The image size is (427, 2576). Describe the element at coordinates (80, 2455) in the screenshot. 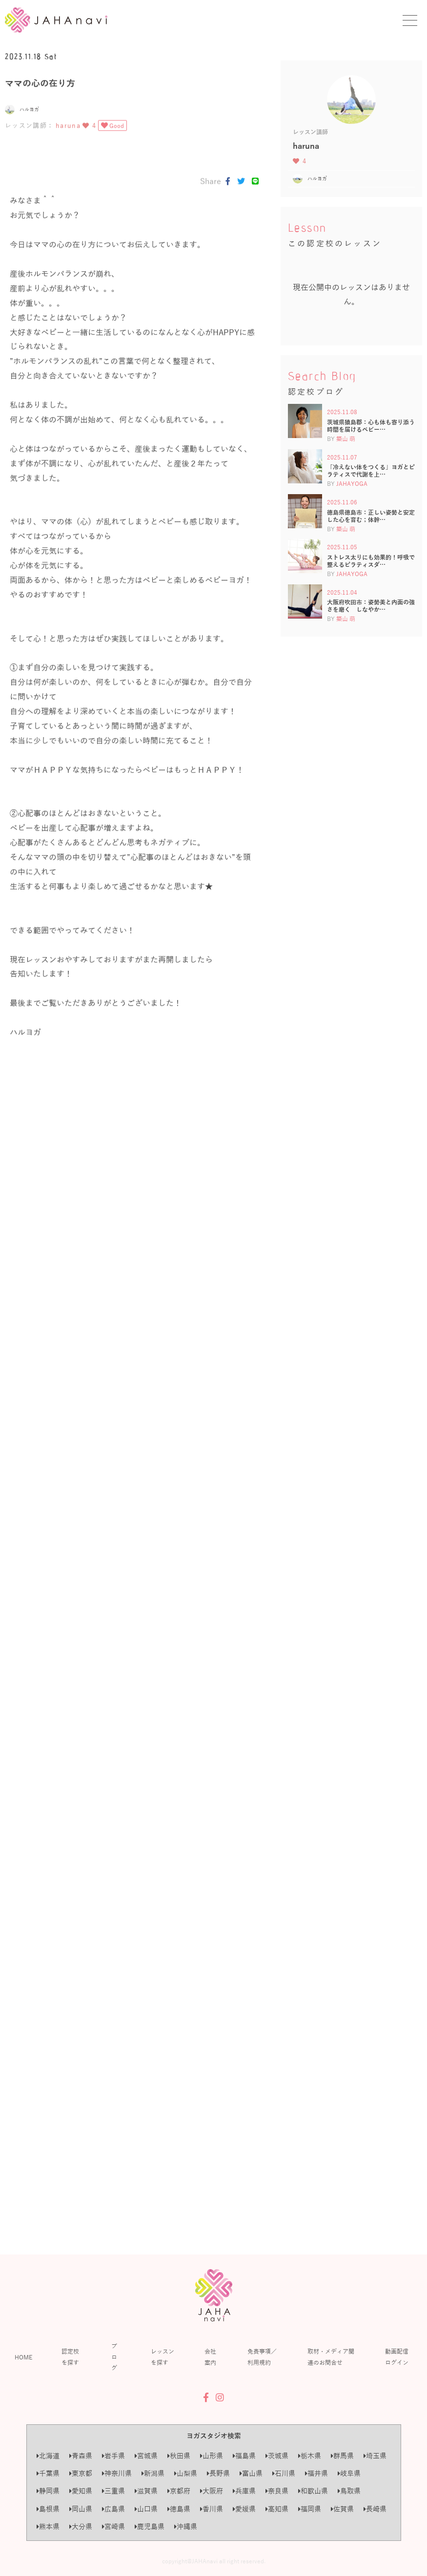

I see `青森県` at that location.